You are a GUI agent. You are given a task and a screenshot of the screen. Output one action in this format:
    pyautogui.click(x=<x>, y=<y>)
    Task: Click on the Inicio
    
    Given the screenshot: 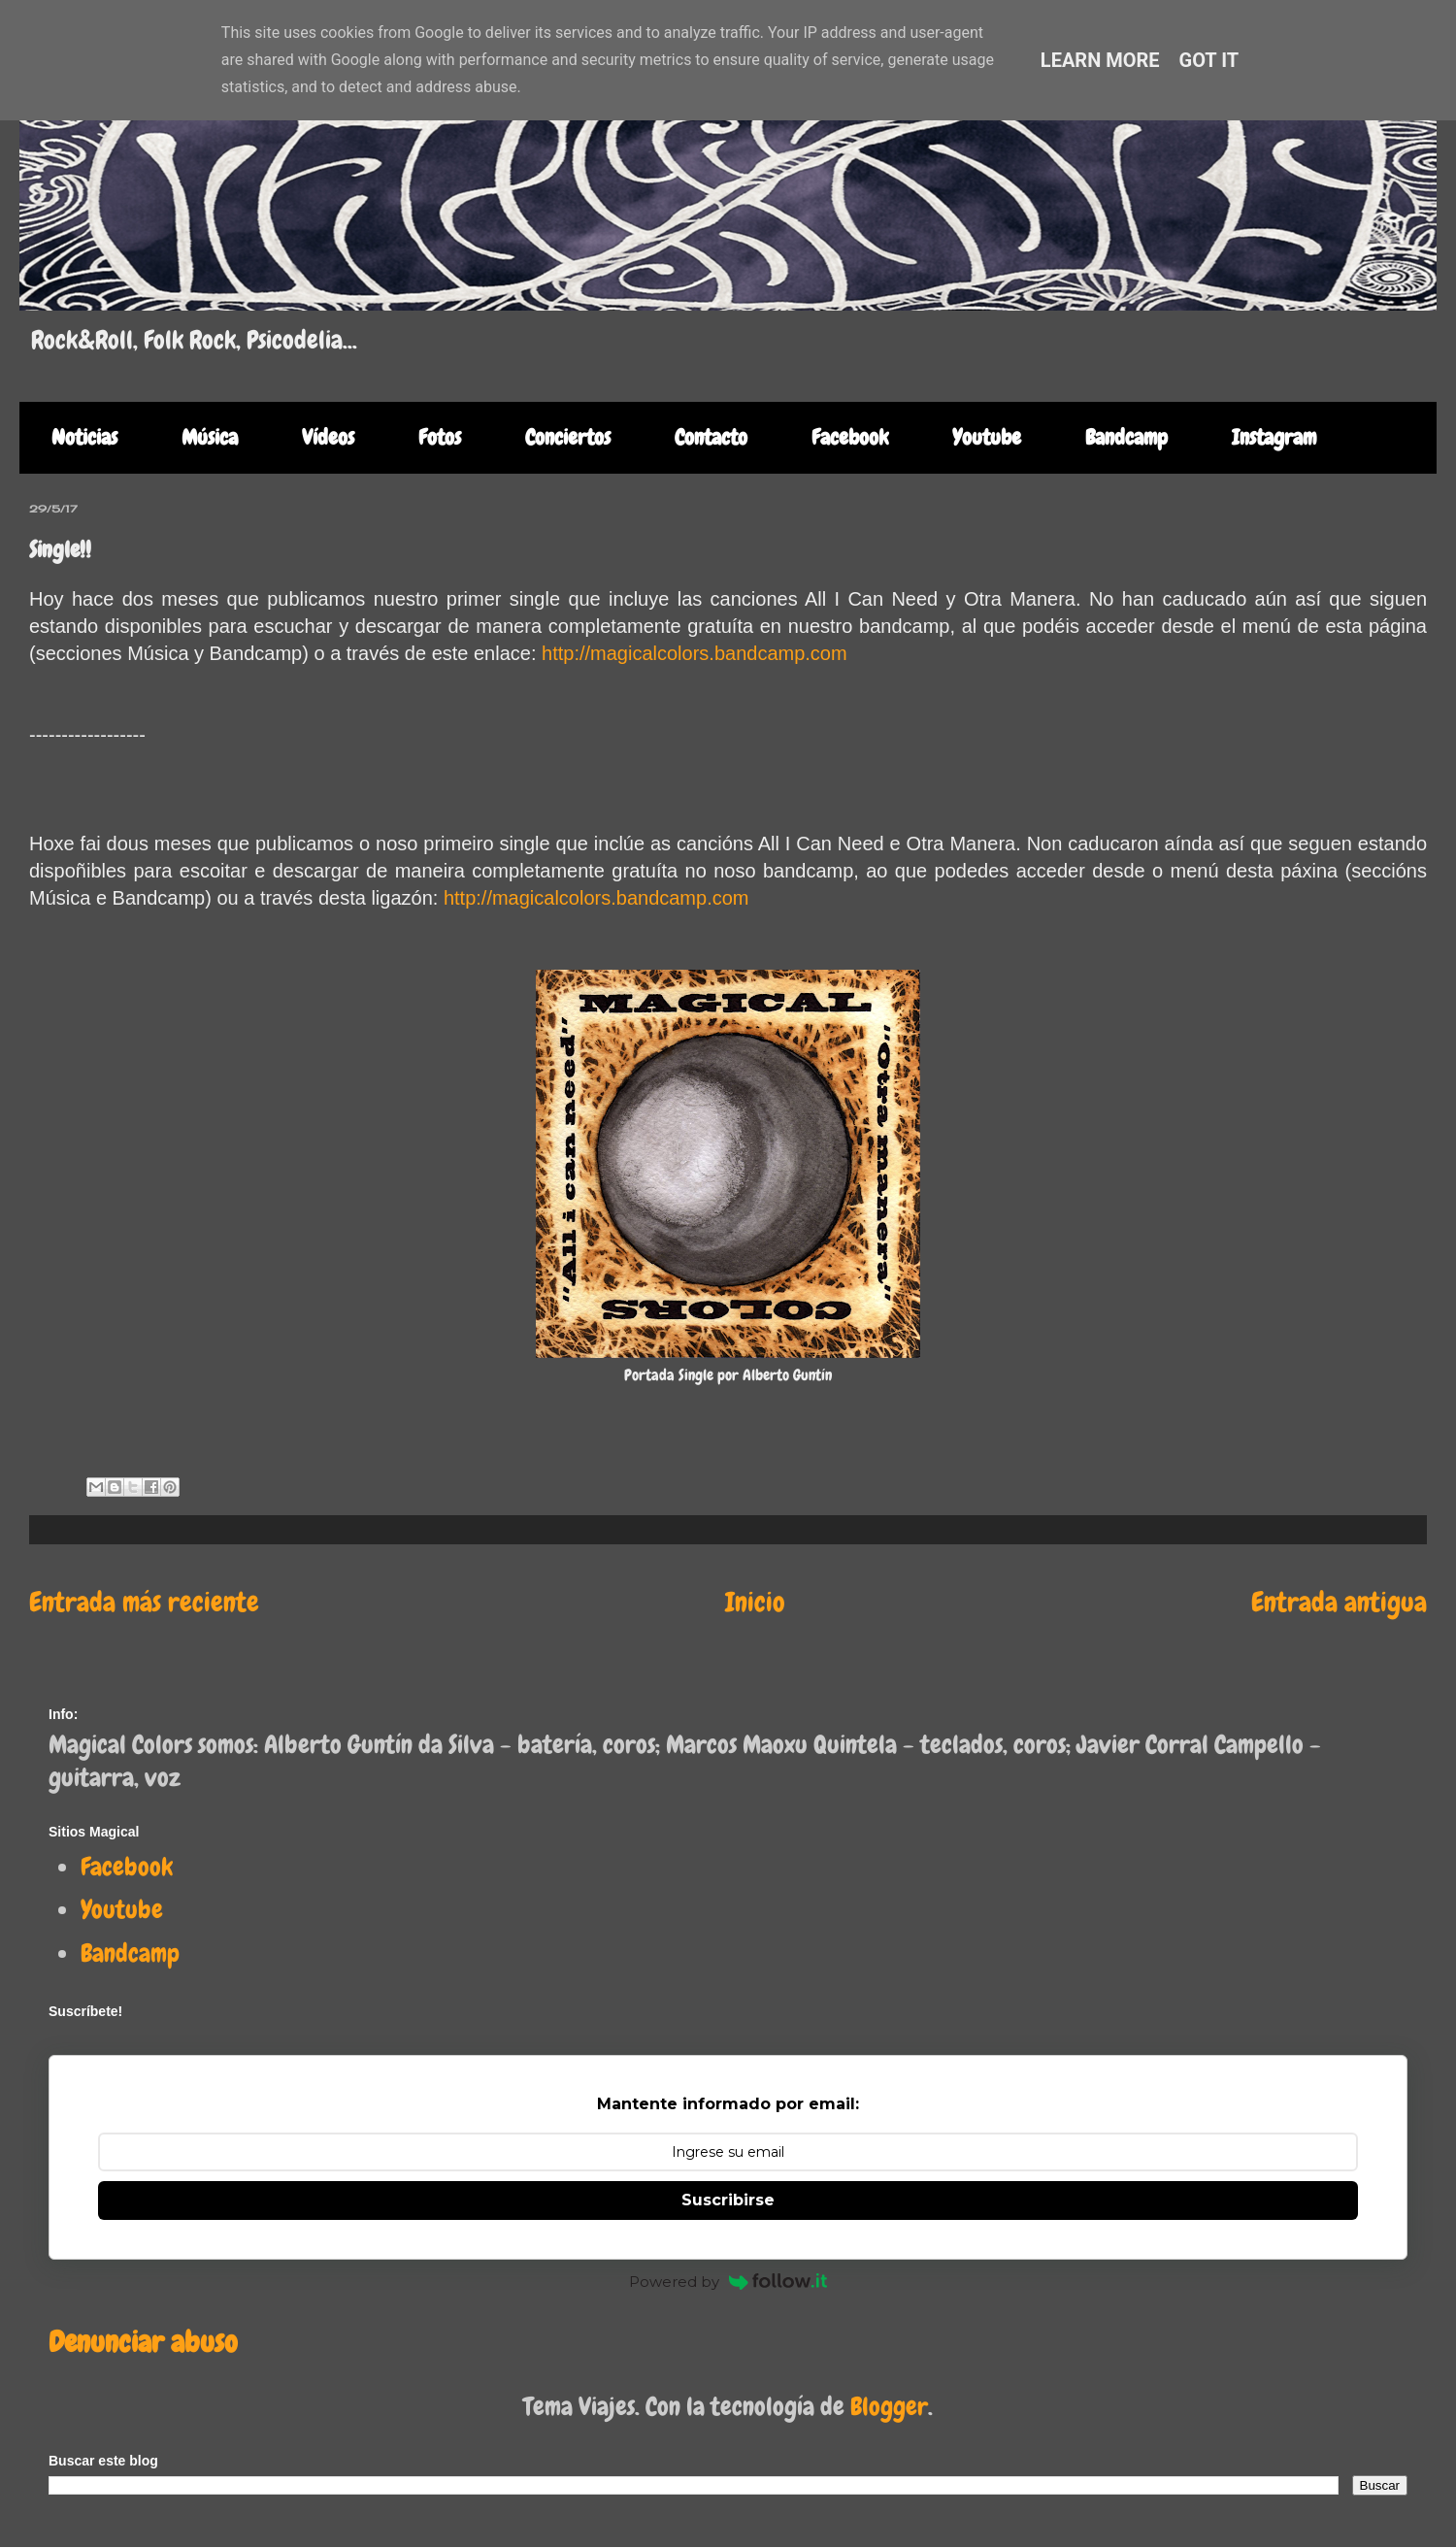 What is the action you would take?
    pyautogui.click(x=755, y=1602)
    